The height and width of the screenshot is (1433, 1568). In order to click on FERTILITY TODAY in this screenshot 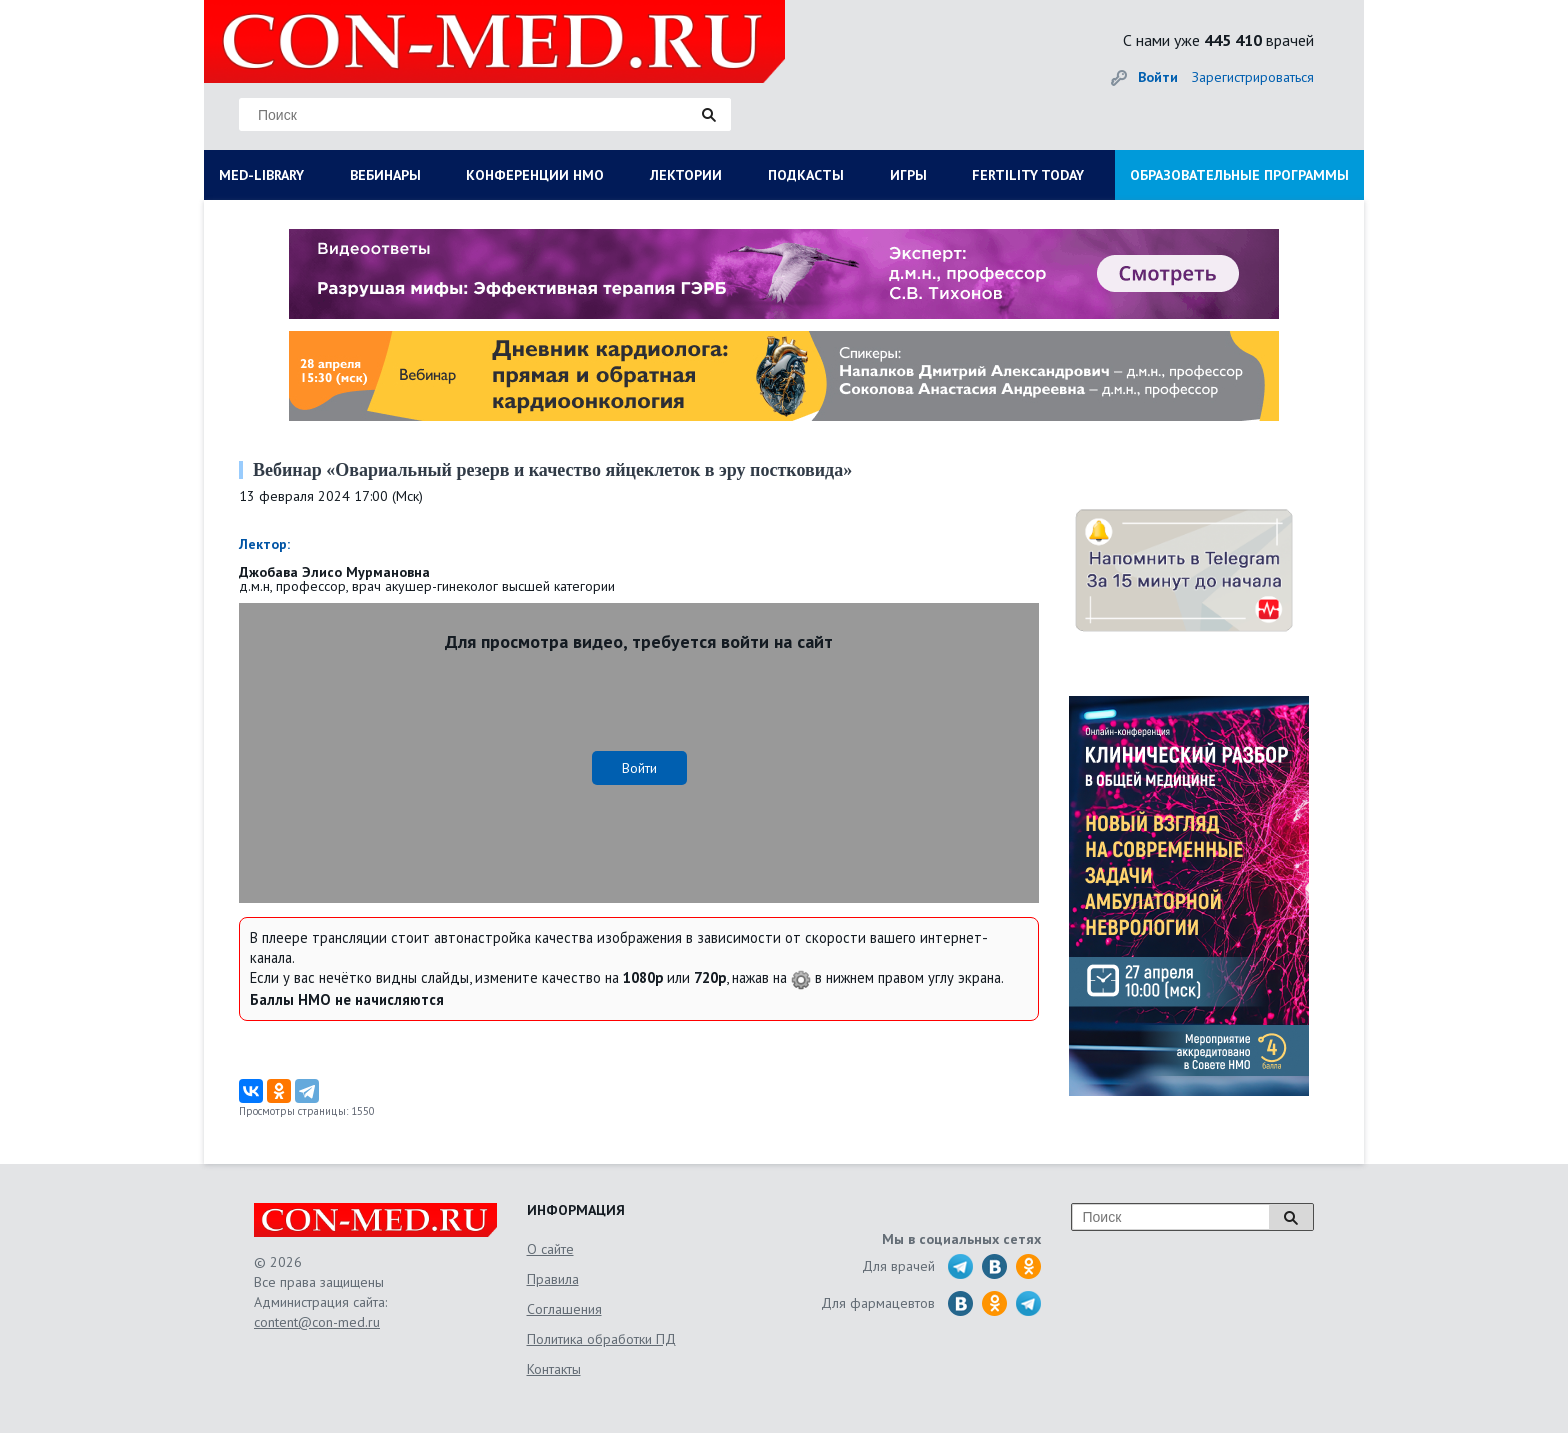, I will do `click(1028, 175)`.